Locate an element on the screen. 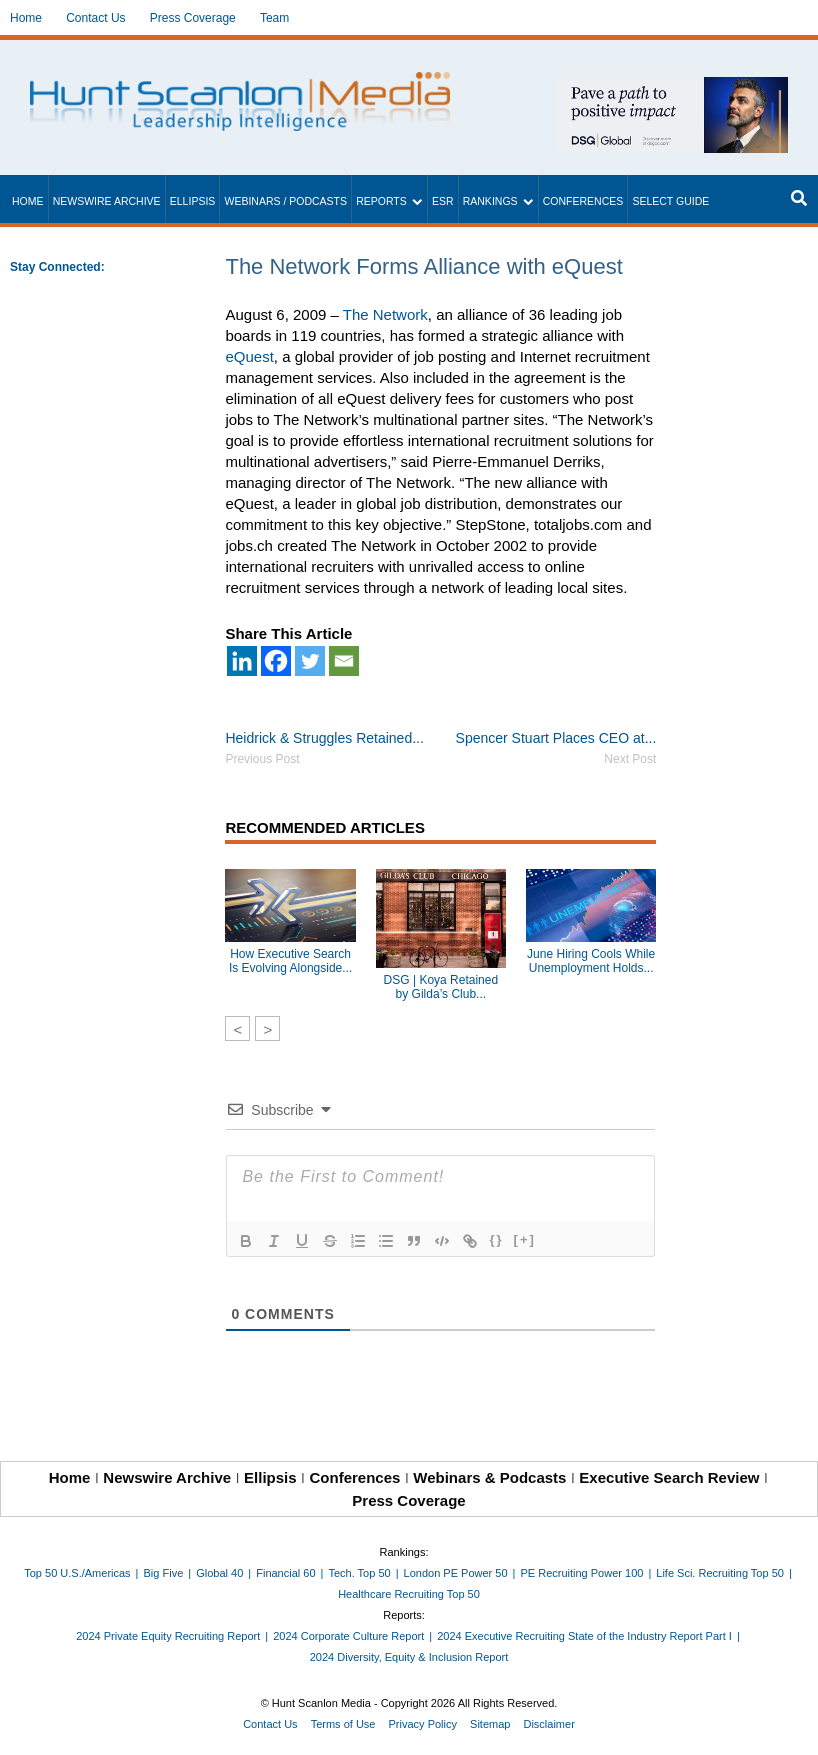 The image size is (818, 1755). 2024 Corporate Culture Report is located at coordinates (348, 1636).